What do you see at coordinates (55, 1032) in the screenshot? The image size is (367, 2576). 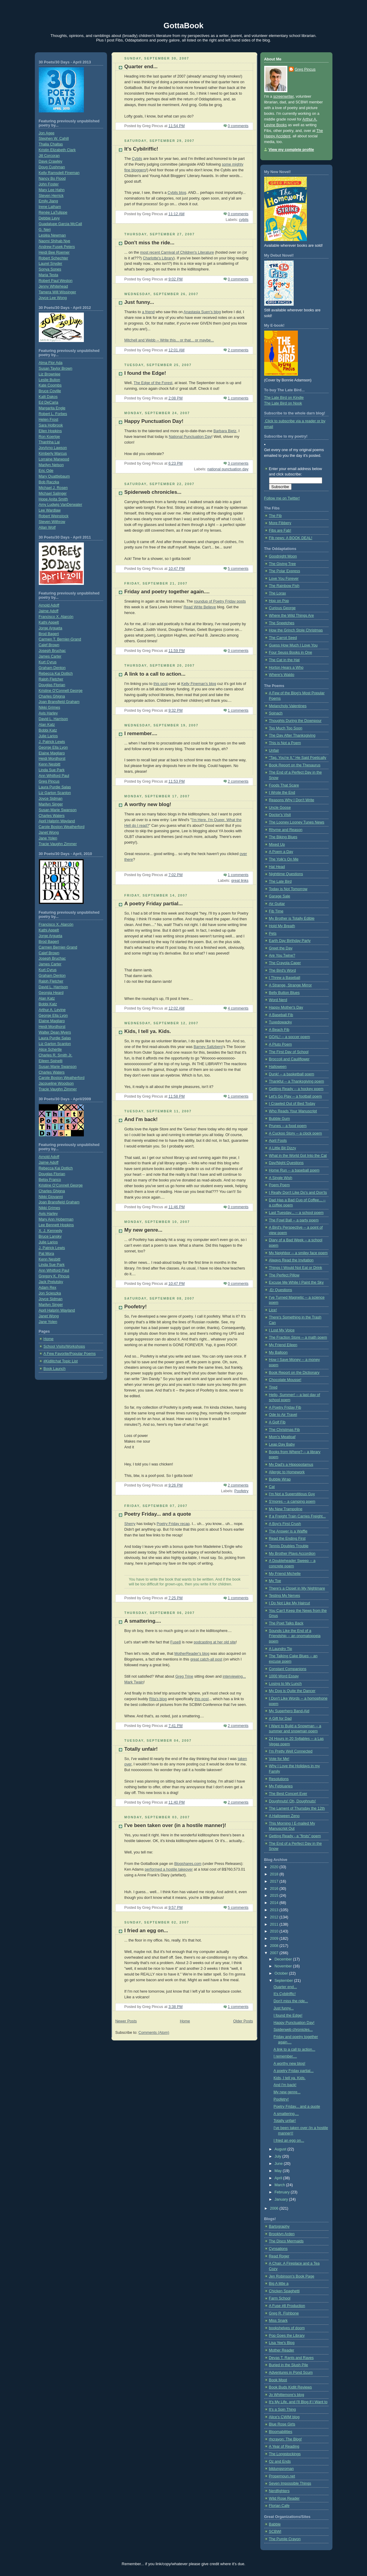 I see `Walter Dean Myers` at bounding box center [55, 1032].